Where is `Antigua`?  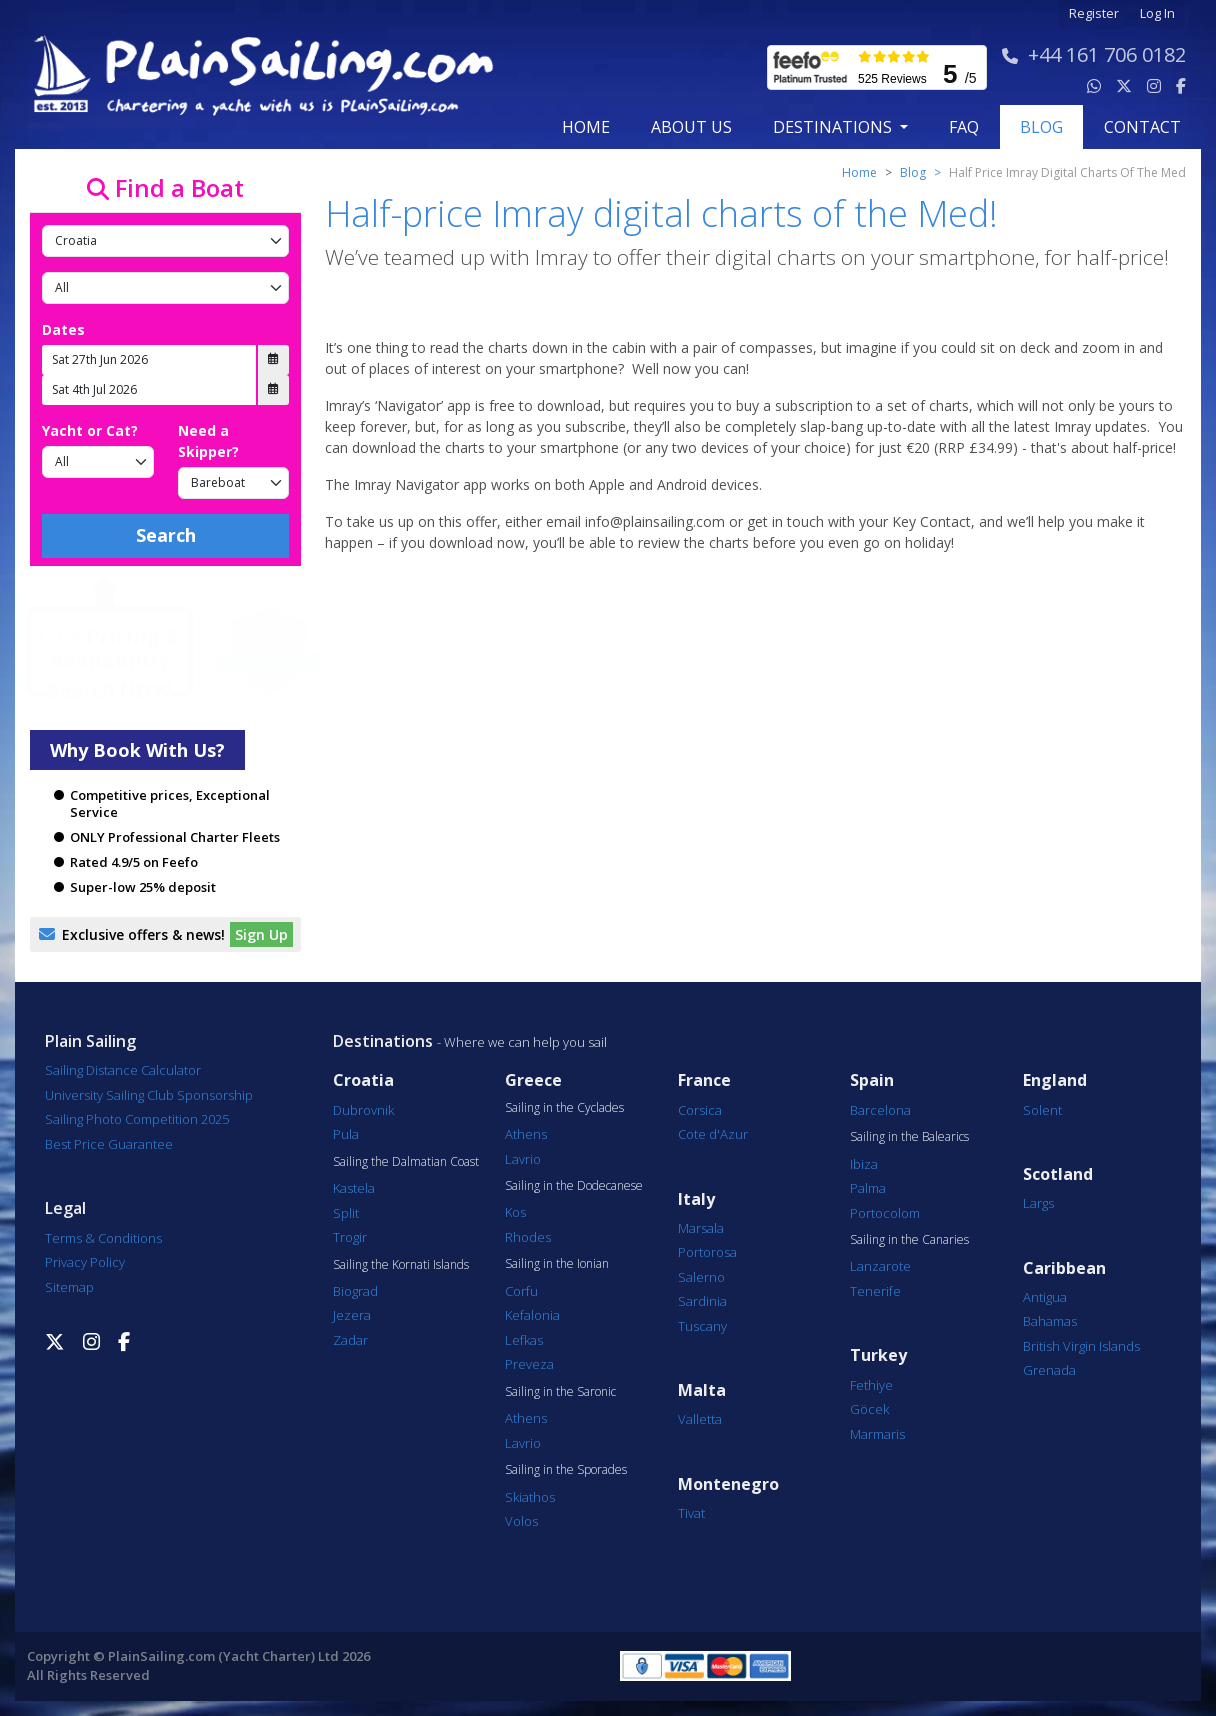
Antigua is located at coordinates (1045, 1297).